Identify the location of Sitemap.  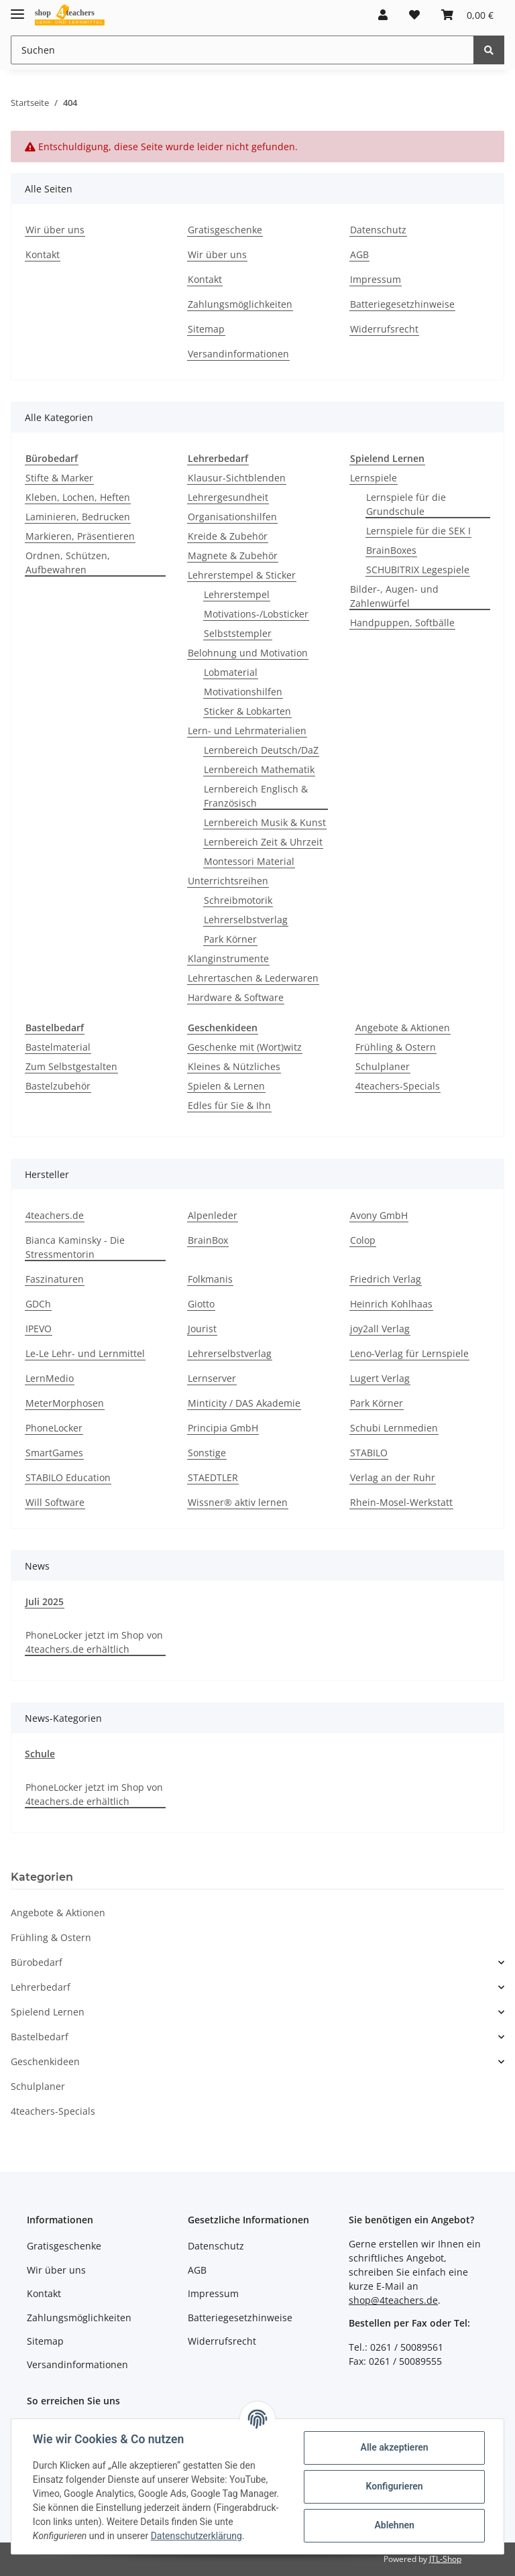
(206, 329).